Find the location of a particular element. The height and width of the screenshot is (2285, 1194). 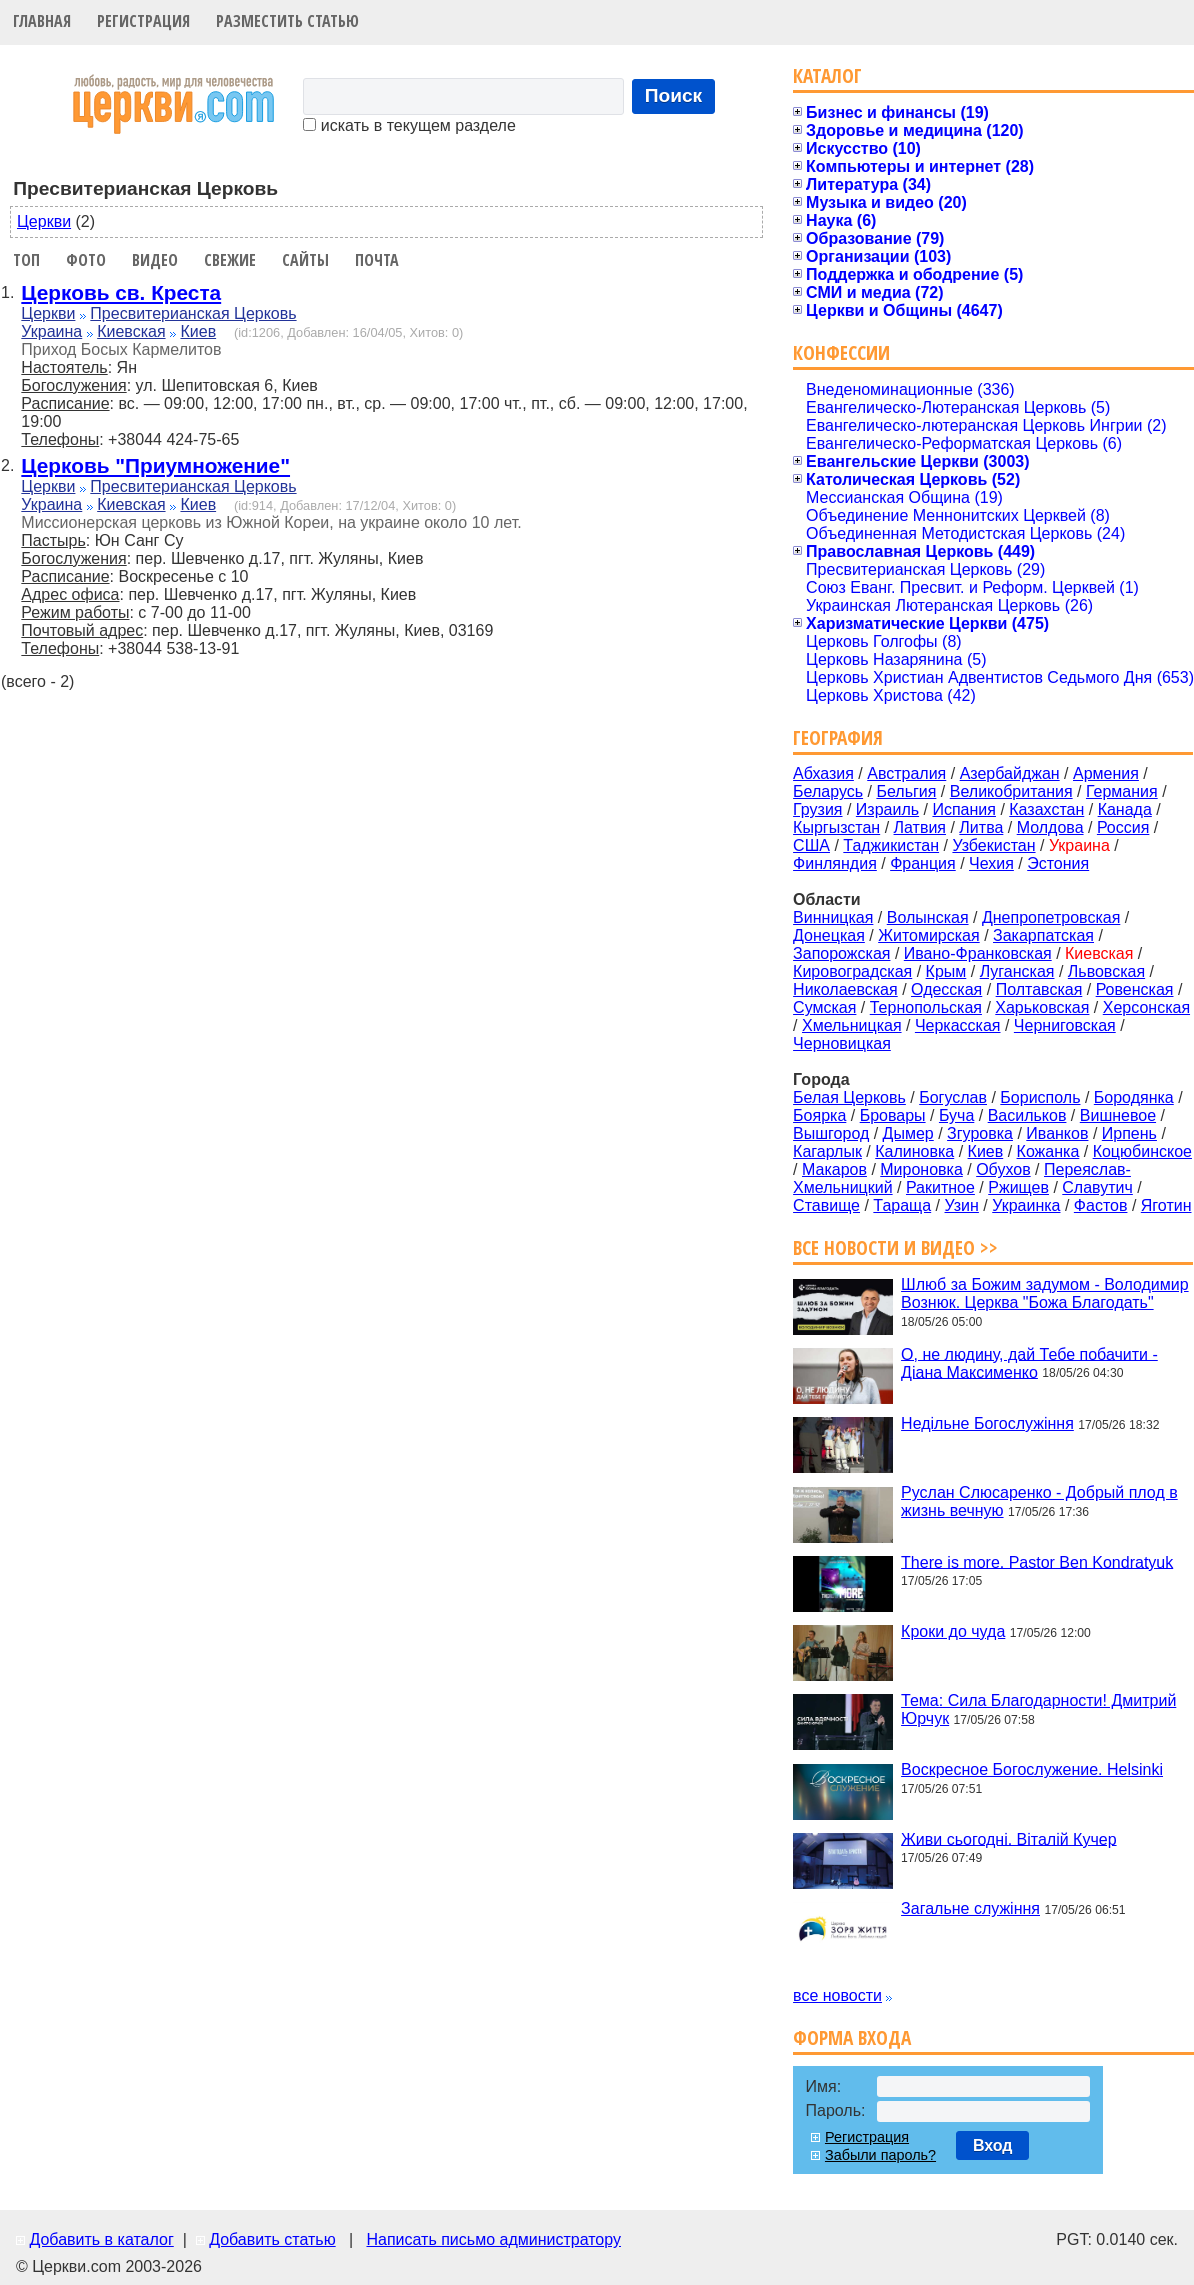

Литва is located at coordinates (981, 827).